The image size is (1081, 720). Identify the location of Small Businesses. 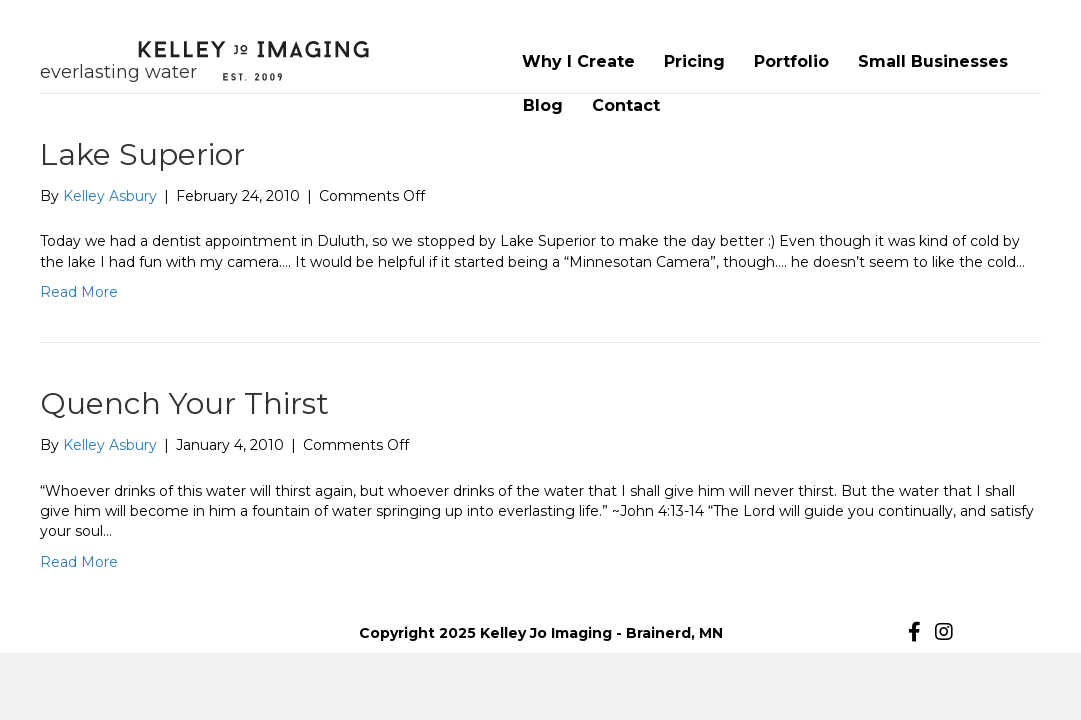
(933, 61).